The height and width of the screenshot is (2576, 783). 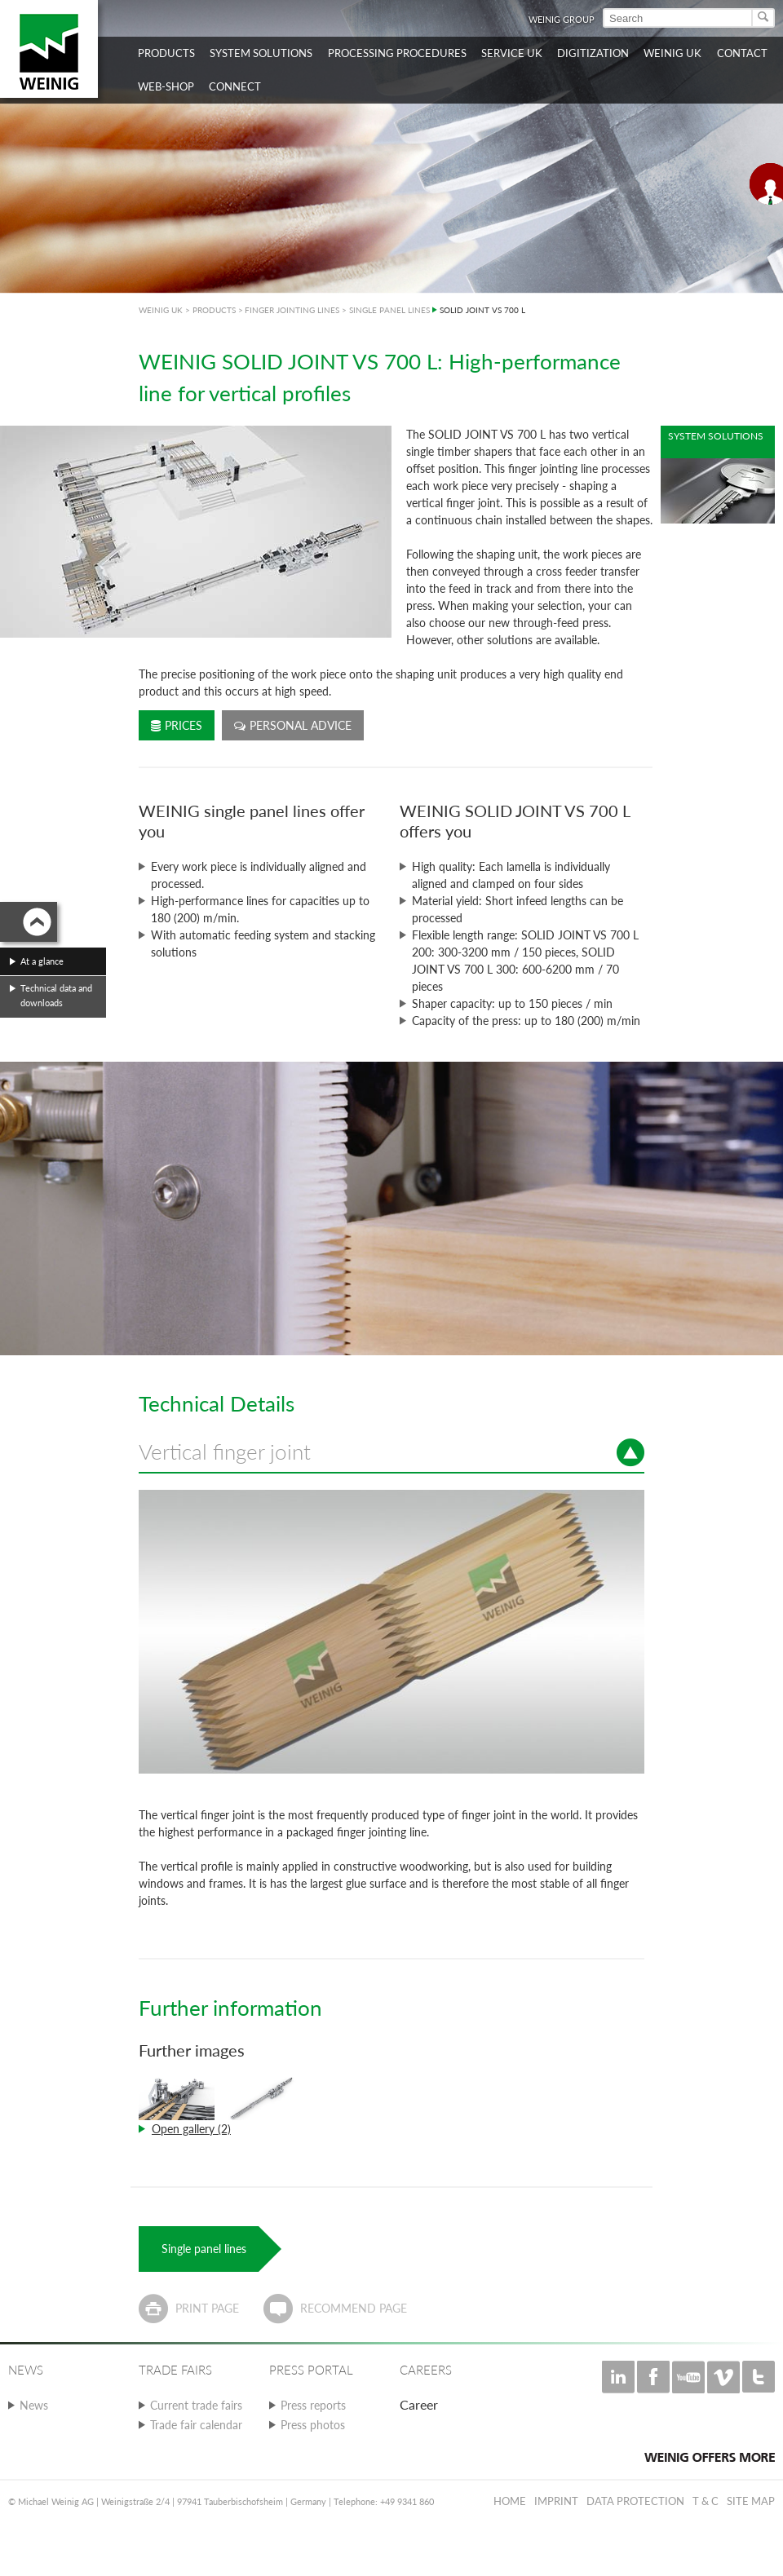 What do you see at coordinates (313, 2405) in the screenshot?
I see `Press reports` at bounding box center [313, 2405].